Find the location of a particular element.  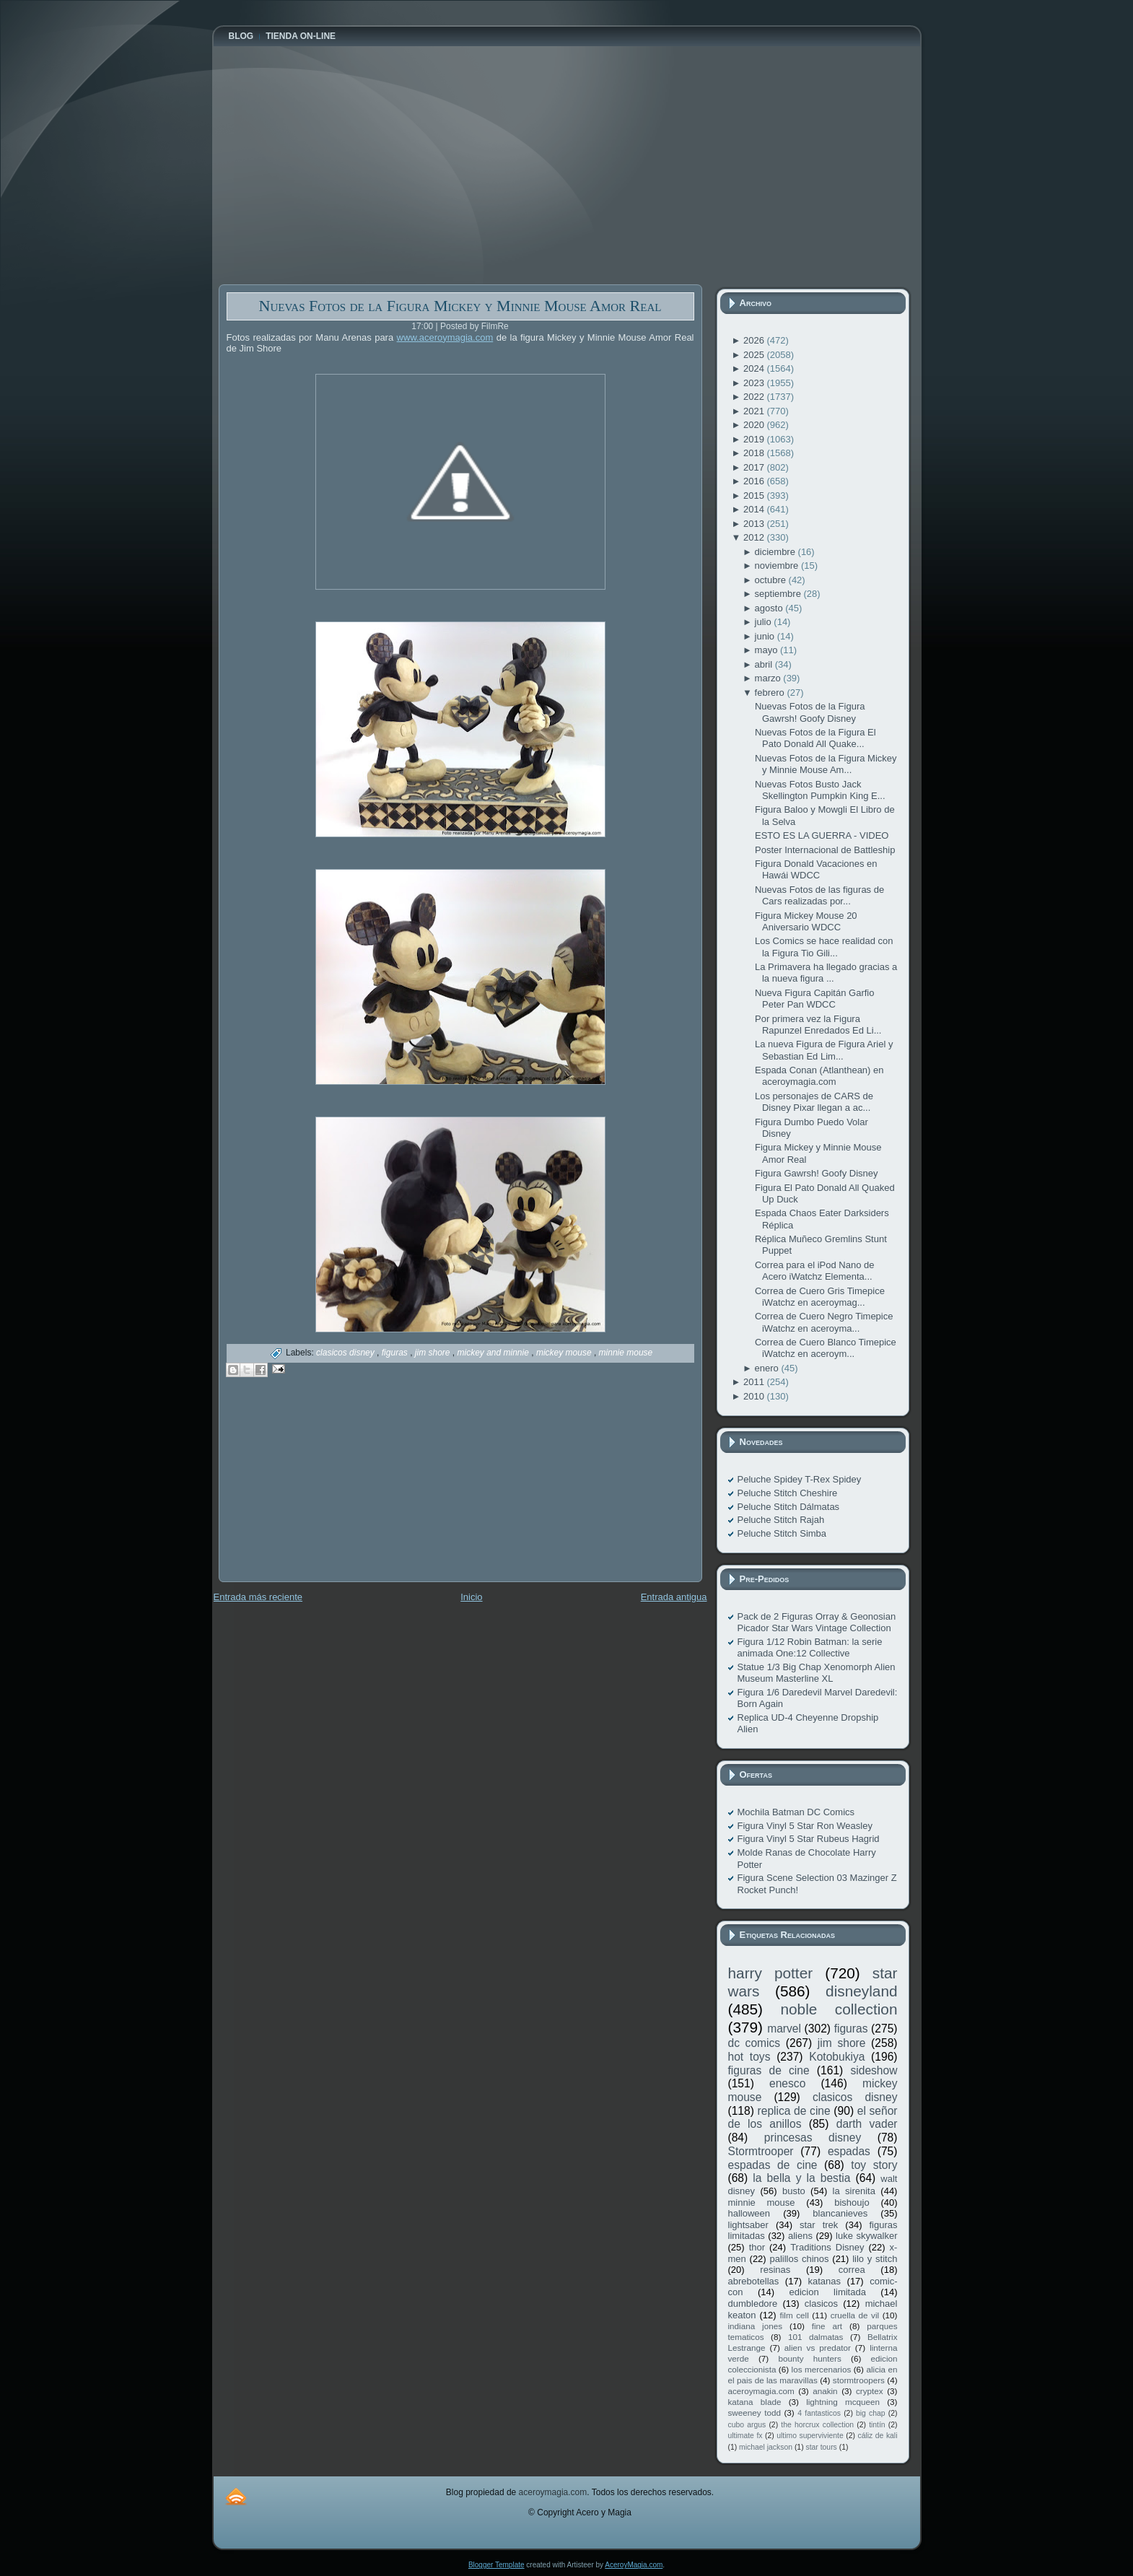

enero is located at coordinates (768, 1368).